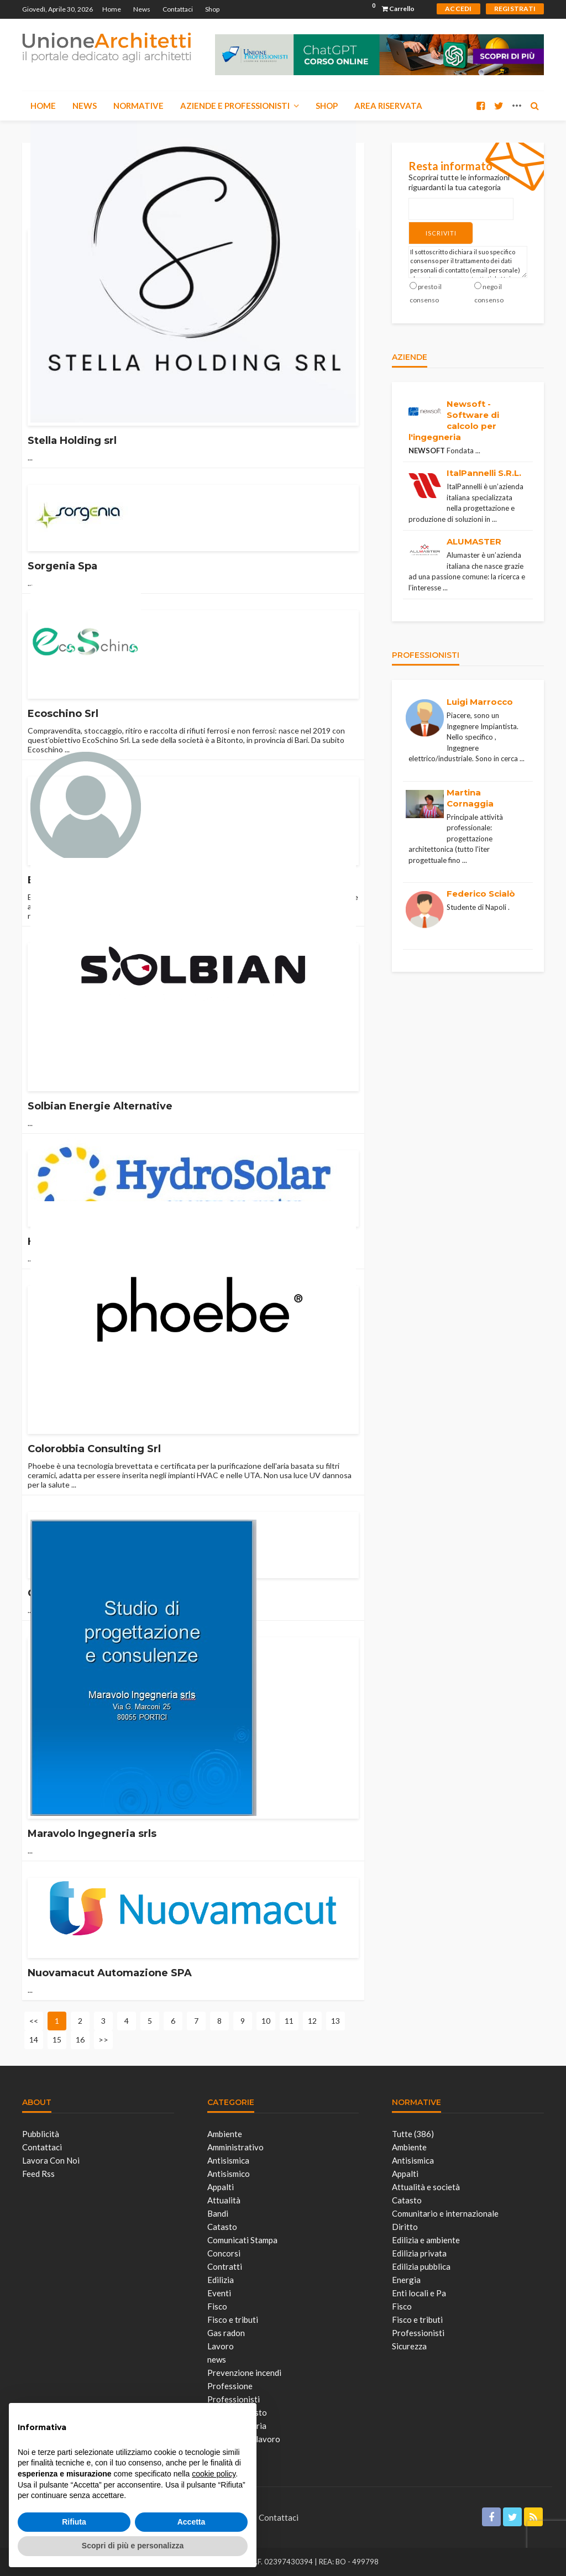 The height and width of the screenshot is (2576, 566). I want to click on Concorsi, so click(223, 2253).